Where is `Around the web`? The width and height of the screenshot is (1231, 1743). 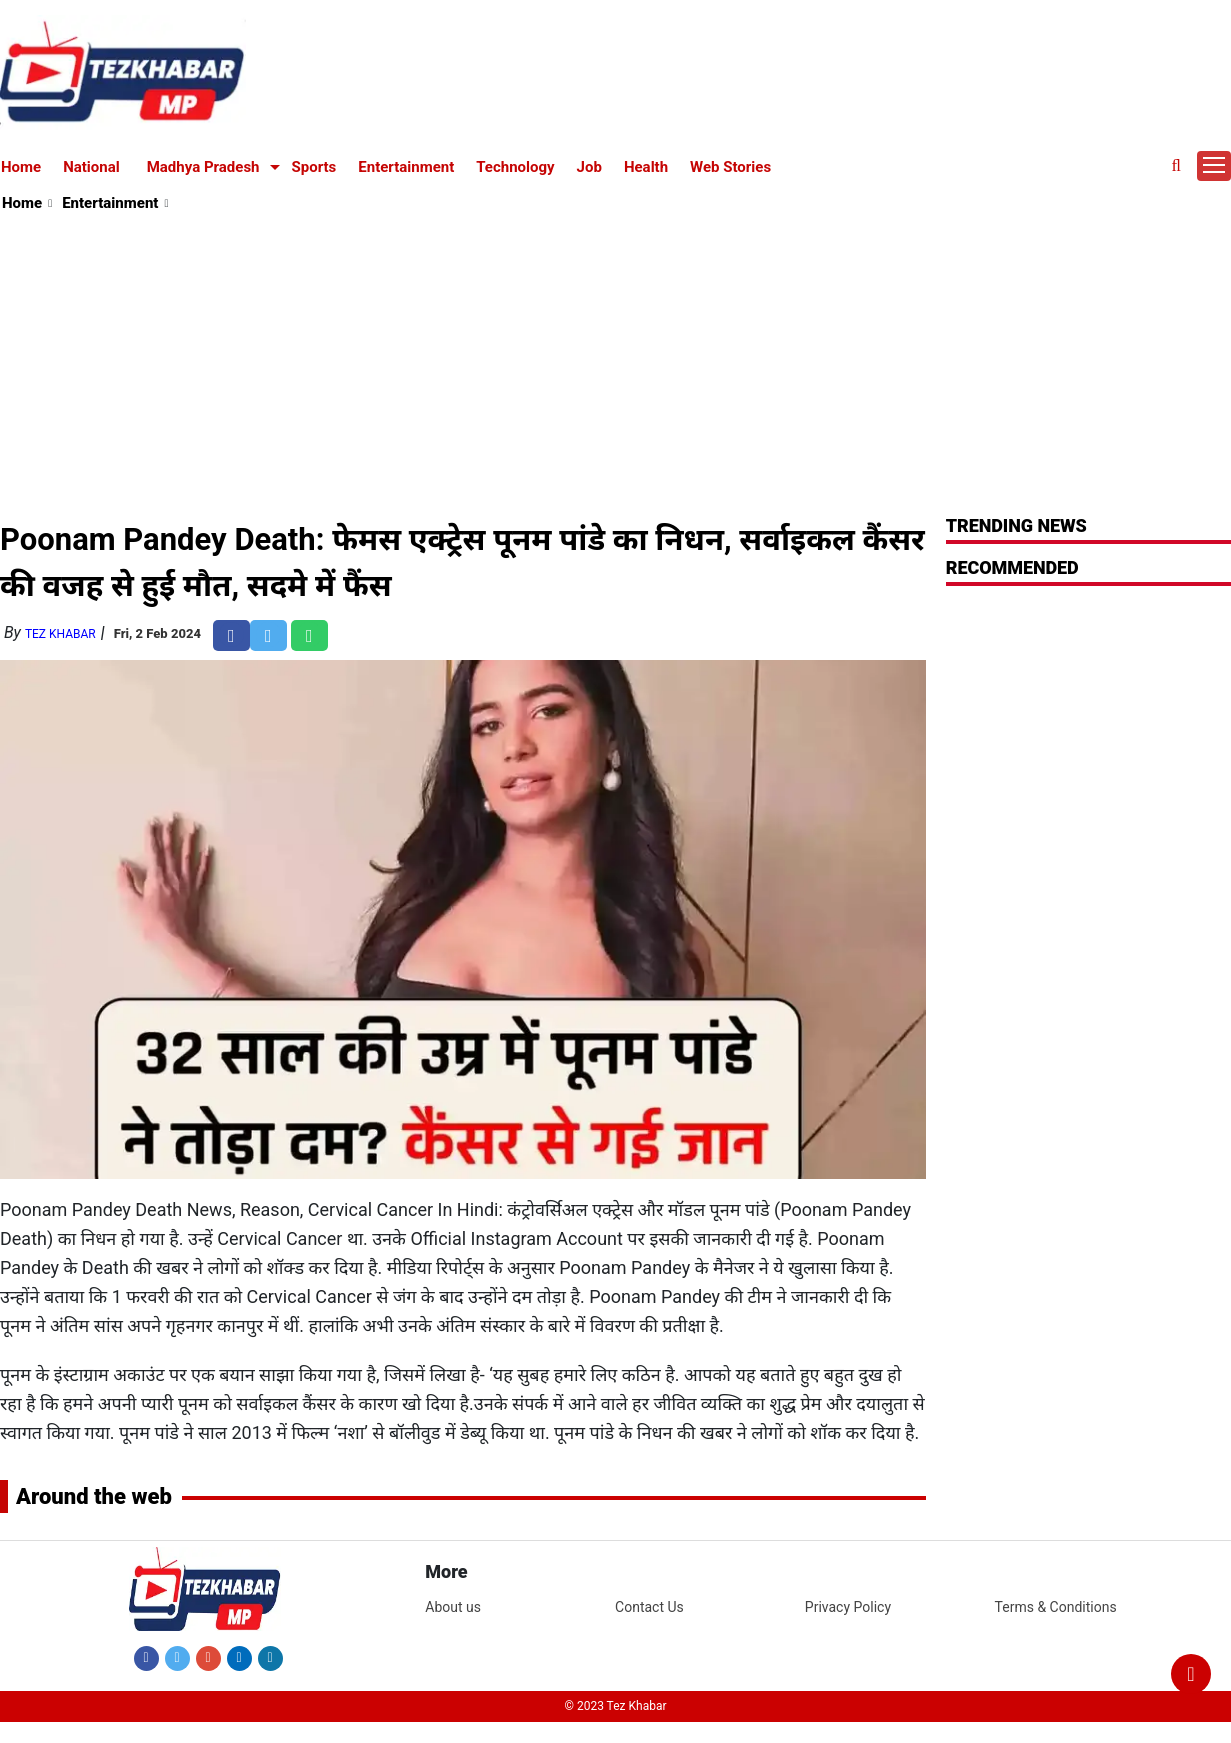 Around the web is located at coordinates (94, 1496).